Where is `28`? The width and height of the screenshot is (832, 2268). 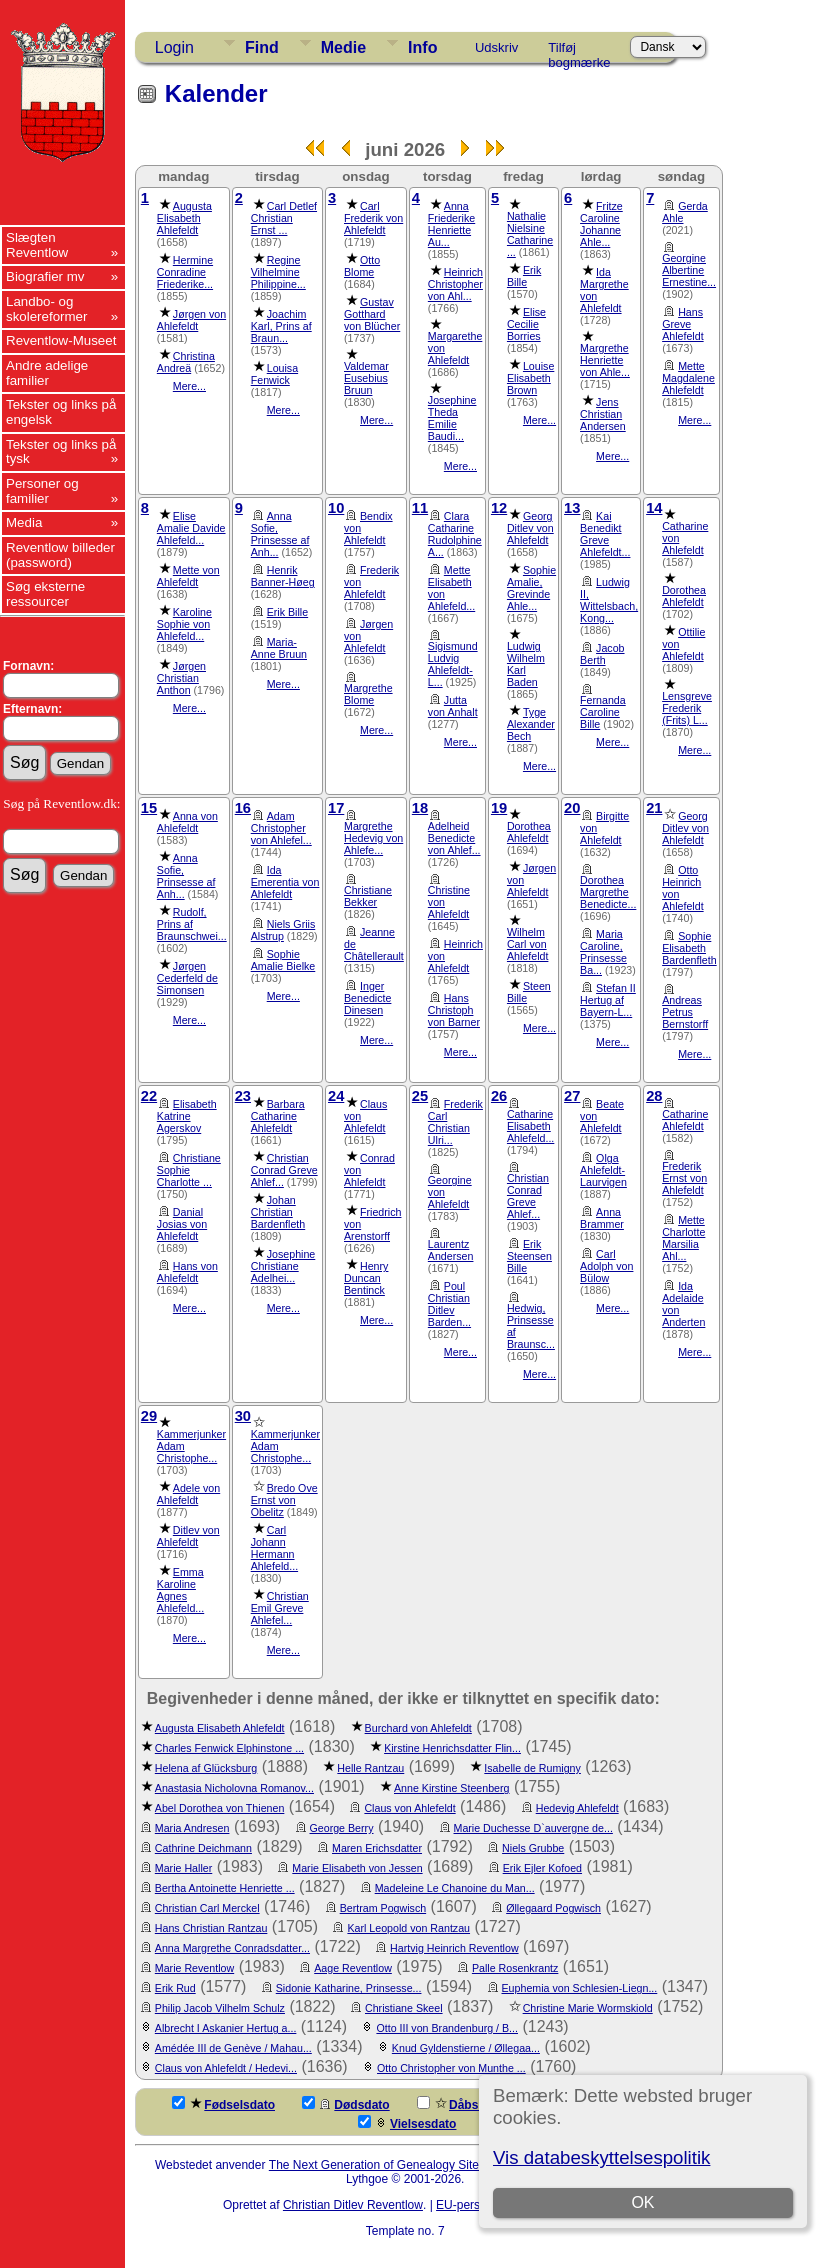 28 is located at coordinates (654, 1096).